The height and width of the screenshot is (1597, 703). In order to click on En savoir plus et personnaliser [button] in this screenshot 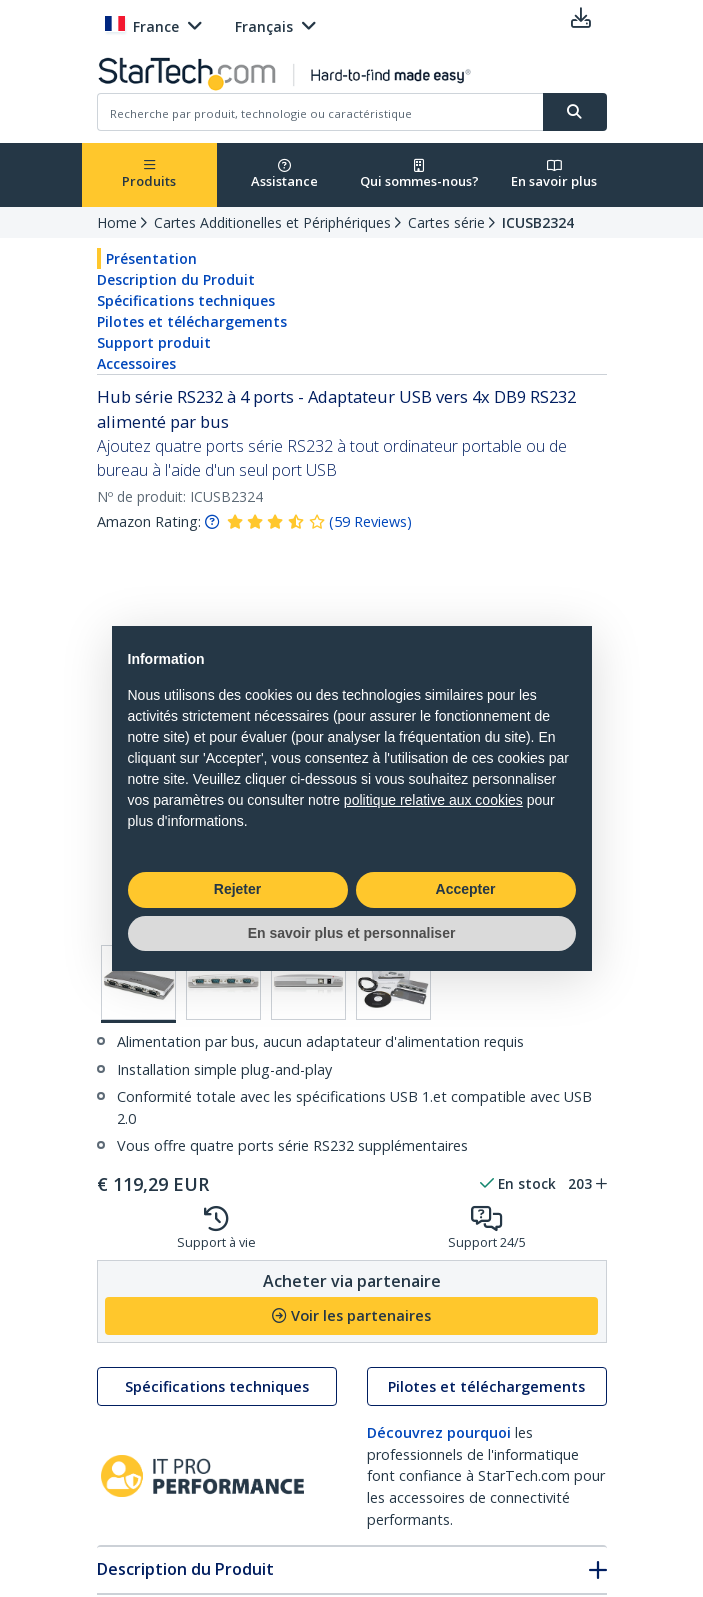, I will do `click(352, 933)`.